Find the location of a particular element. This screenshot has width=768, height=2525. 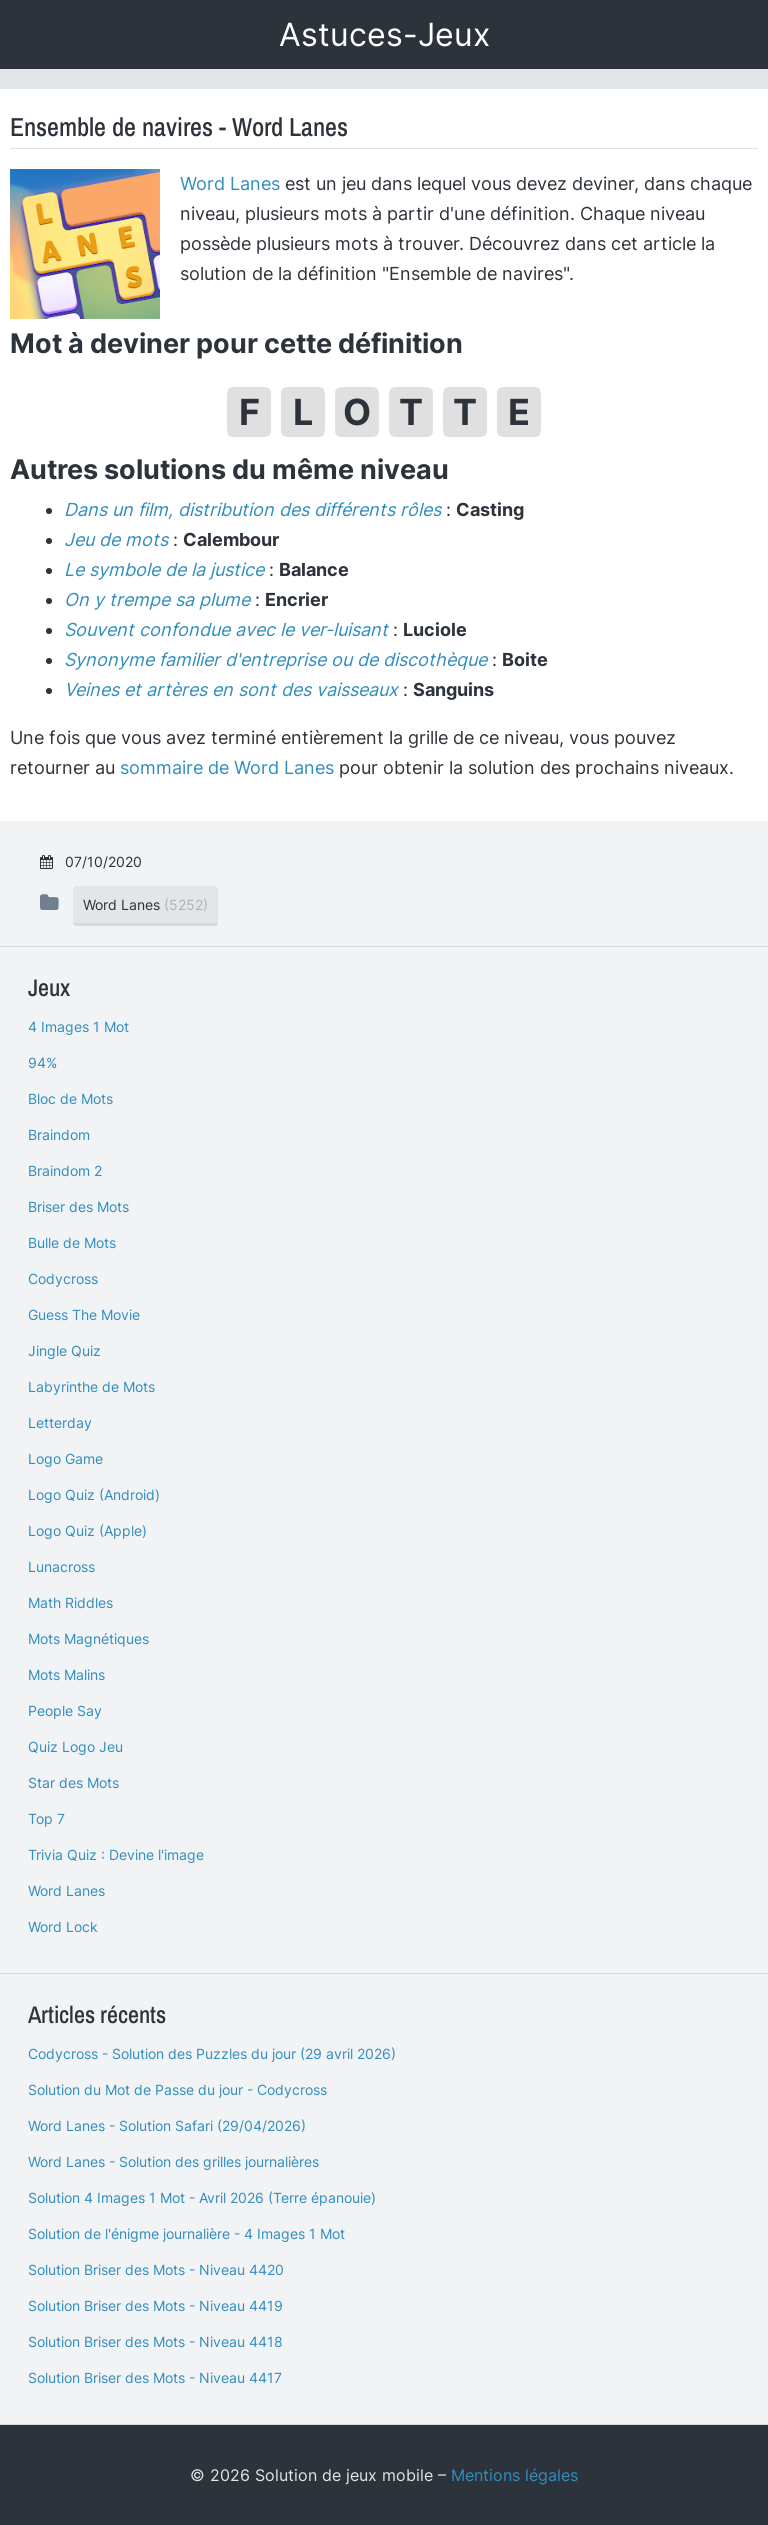

Briser des Mots is located at coordinates (78, 1206).